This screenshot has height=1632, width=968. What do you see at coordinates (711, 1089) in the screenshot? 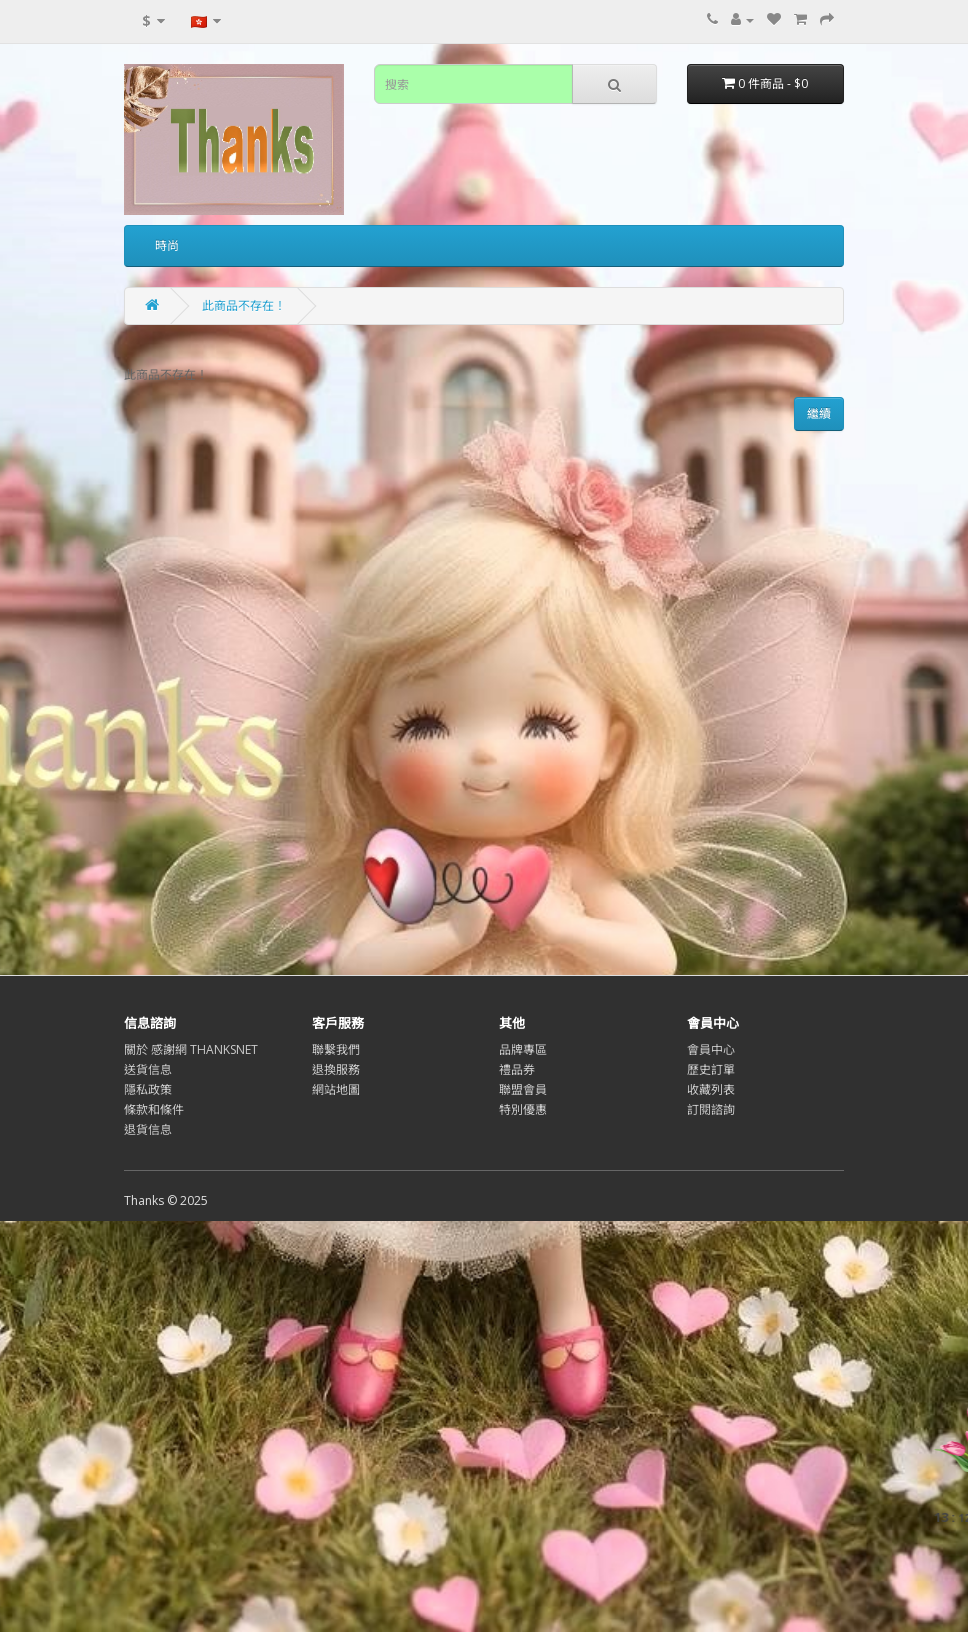
I see `收藏列表` at bounding box center [711, 1089].